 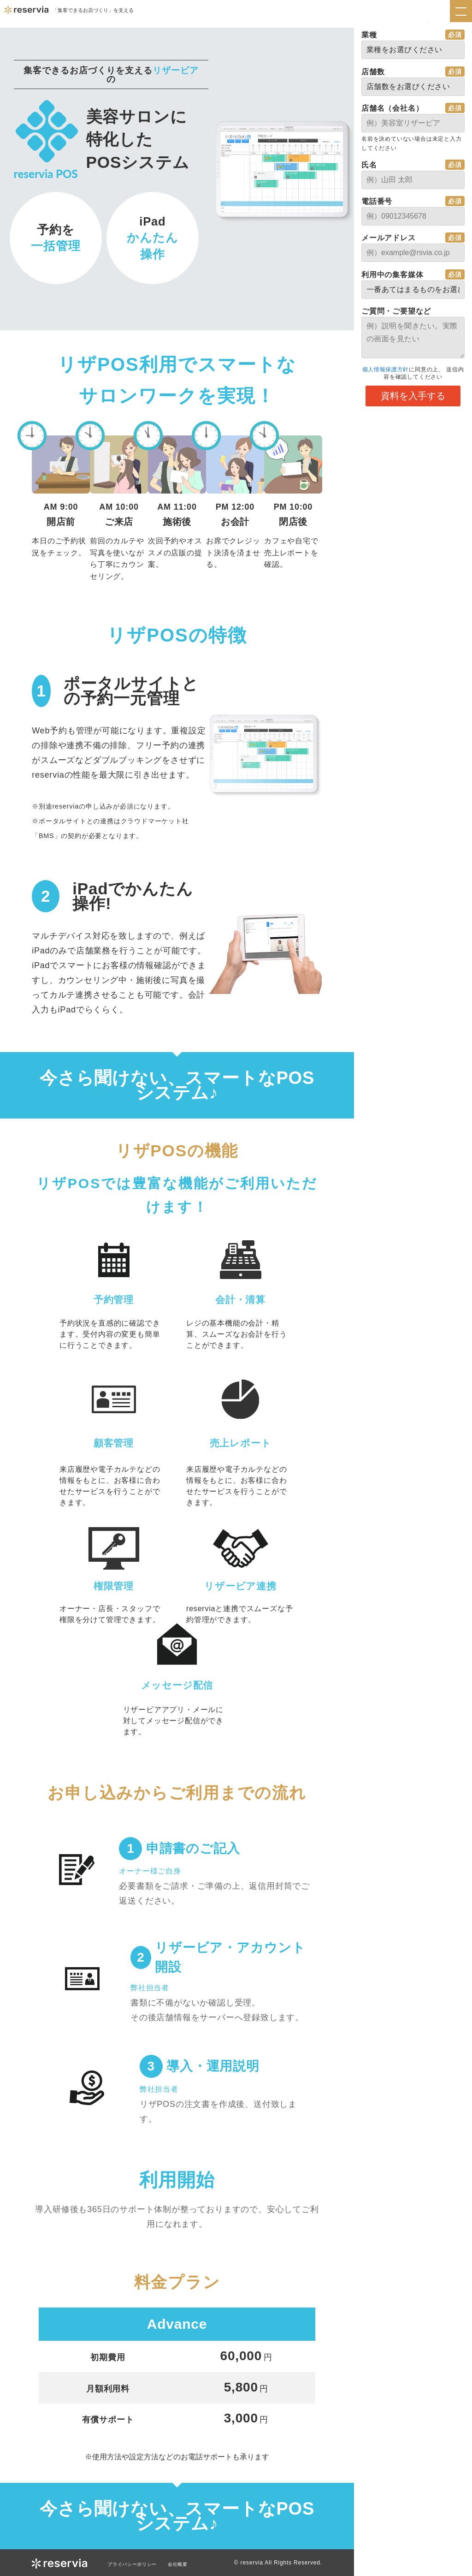 What do you see at coordinates (136, 2564) in the screenshot?
I see `プライバシーポリシー` at bounding box center [136, 2564].